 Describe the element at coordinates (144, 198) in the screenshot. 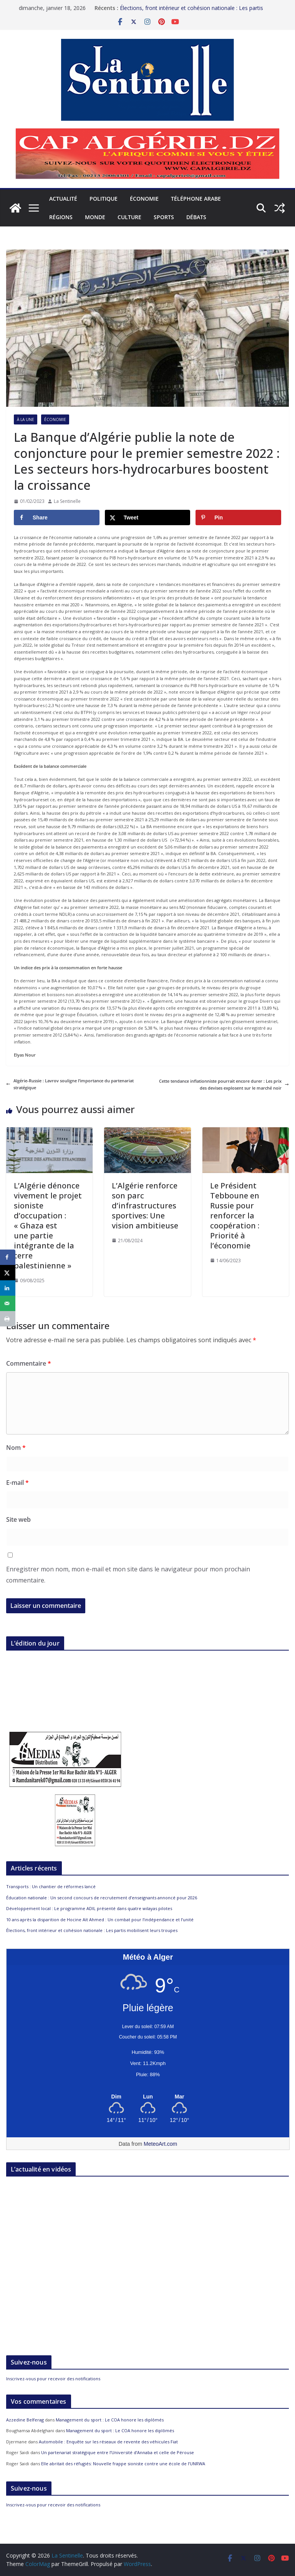

I see `Économie` at that location.